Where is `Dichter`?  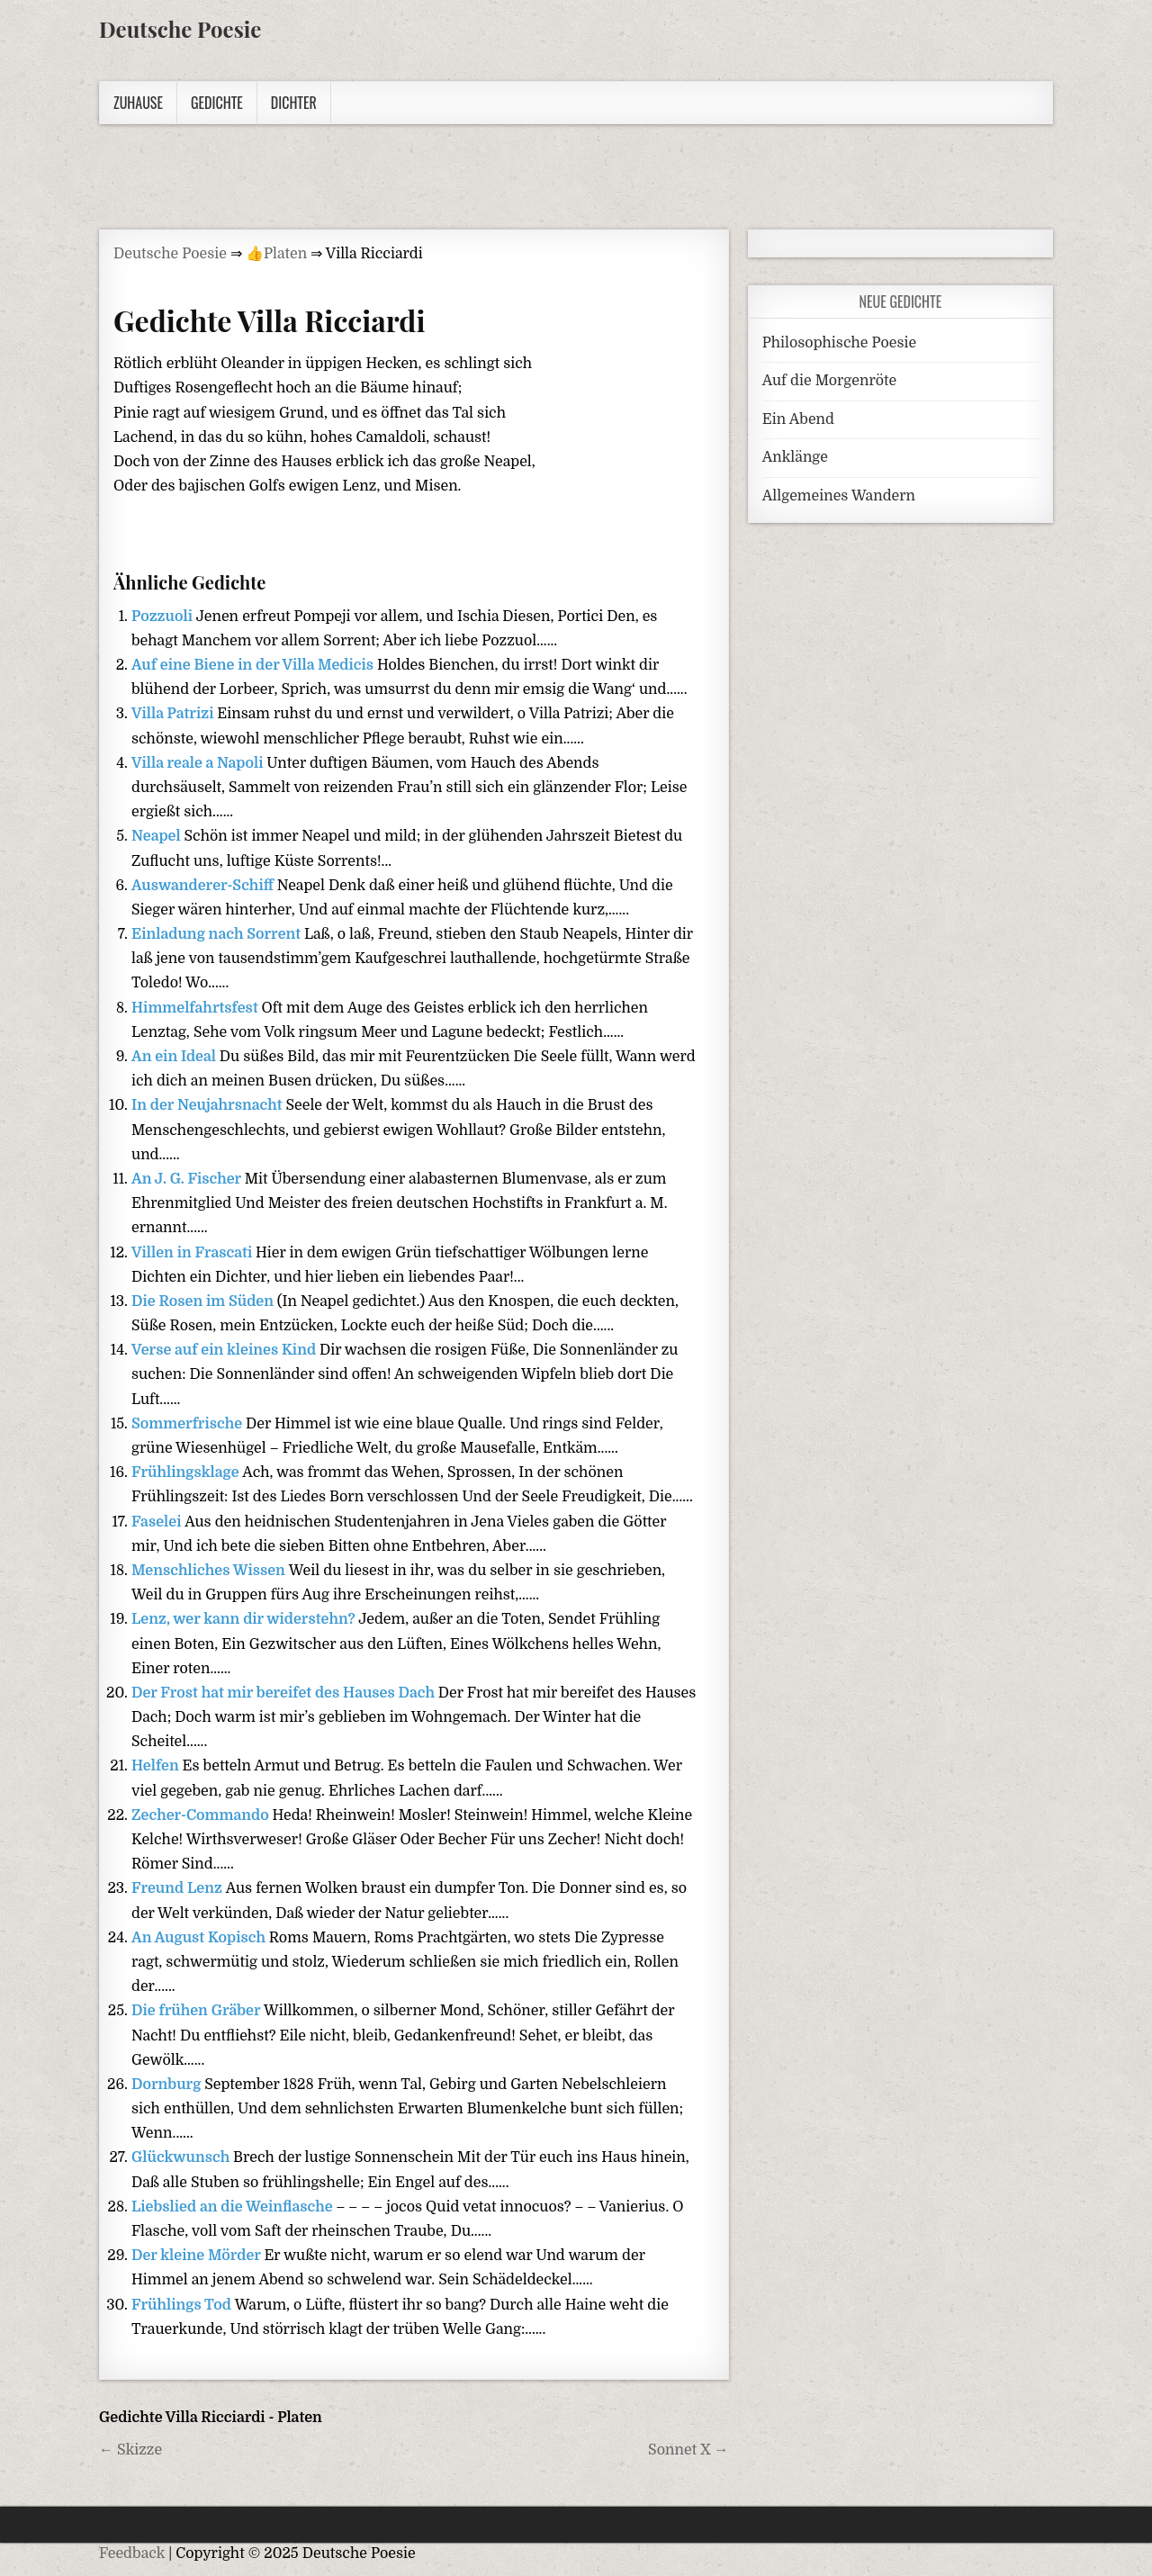 Dichter is located at coordinates (294, 102).